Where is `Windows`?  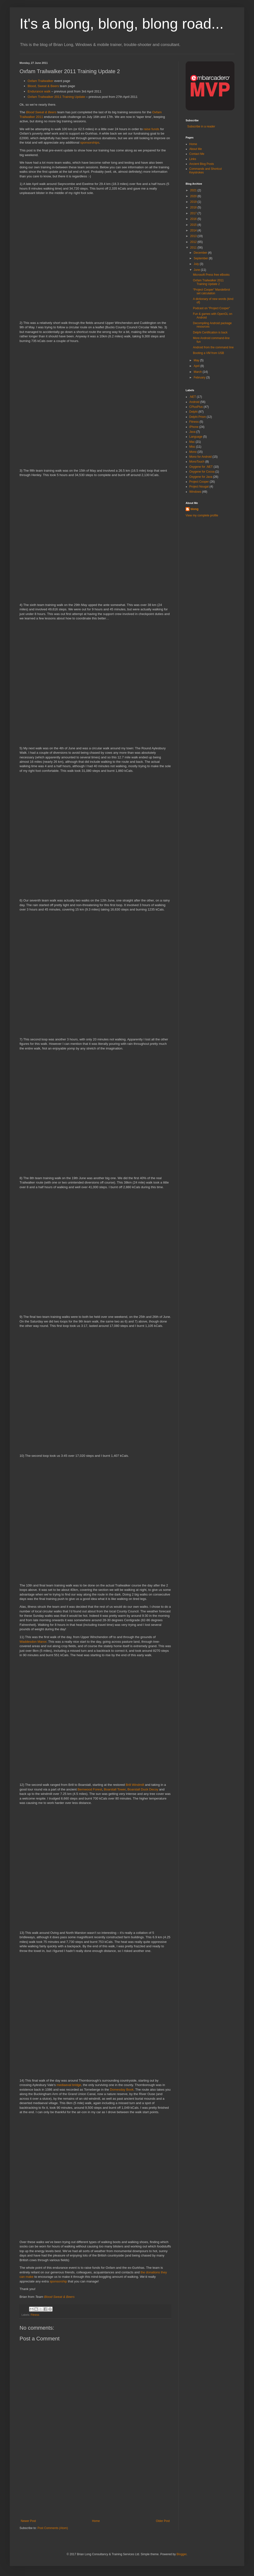 Windows is located at coordinates (195, 491).